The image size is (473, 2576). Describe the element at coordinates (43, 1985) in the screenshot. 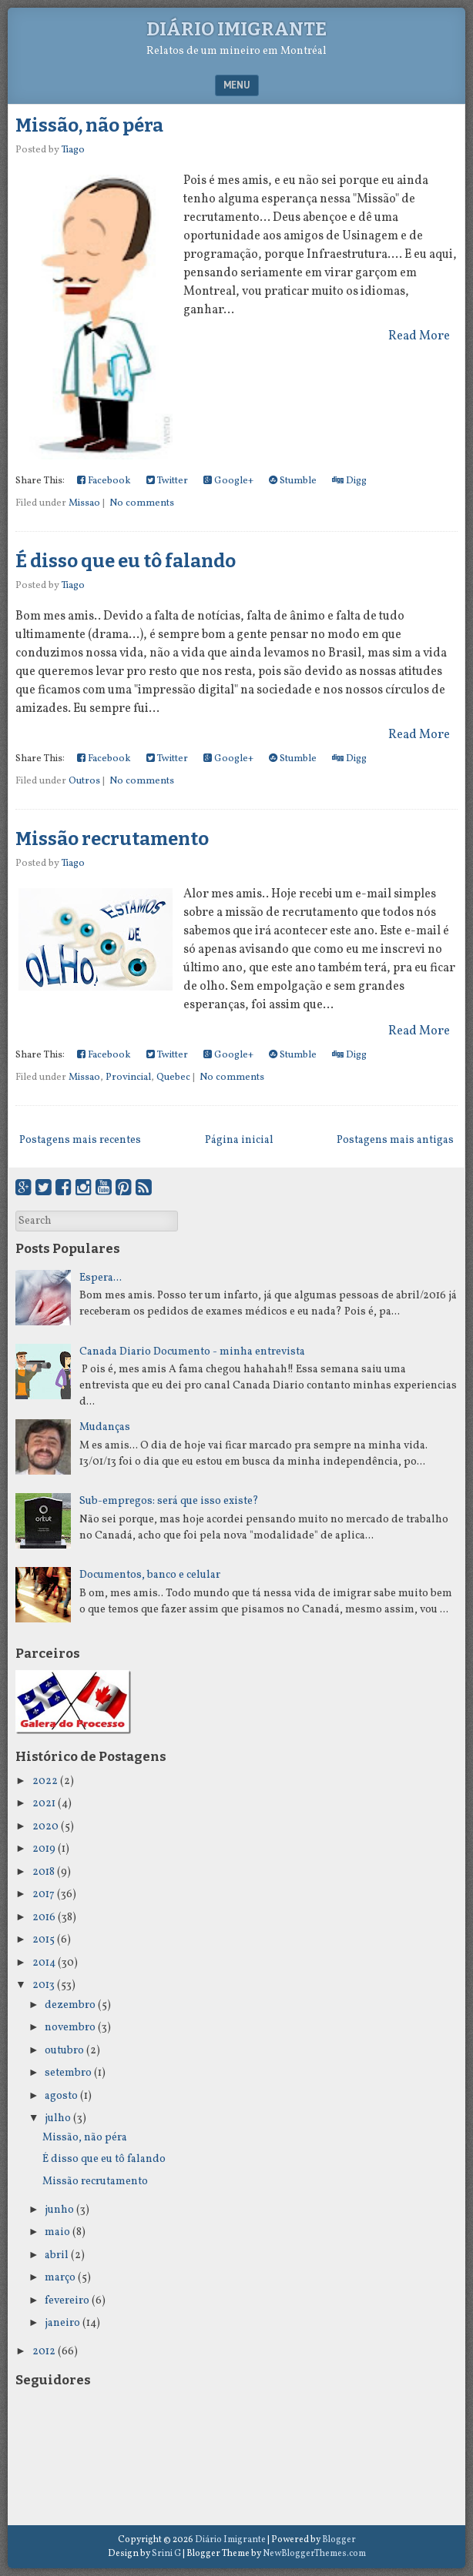

I see `2013` at that location.